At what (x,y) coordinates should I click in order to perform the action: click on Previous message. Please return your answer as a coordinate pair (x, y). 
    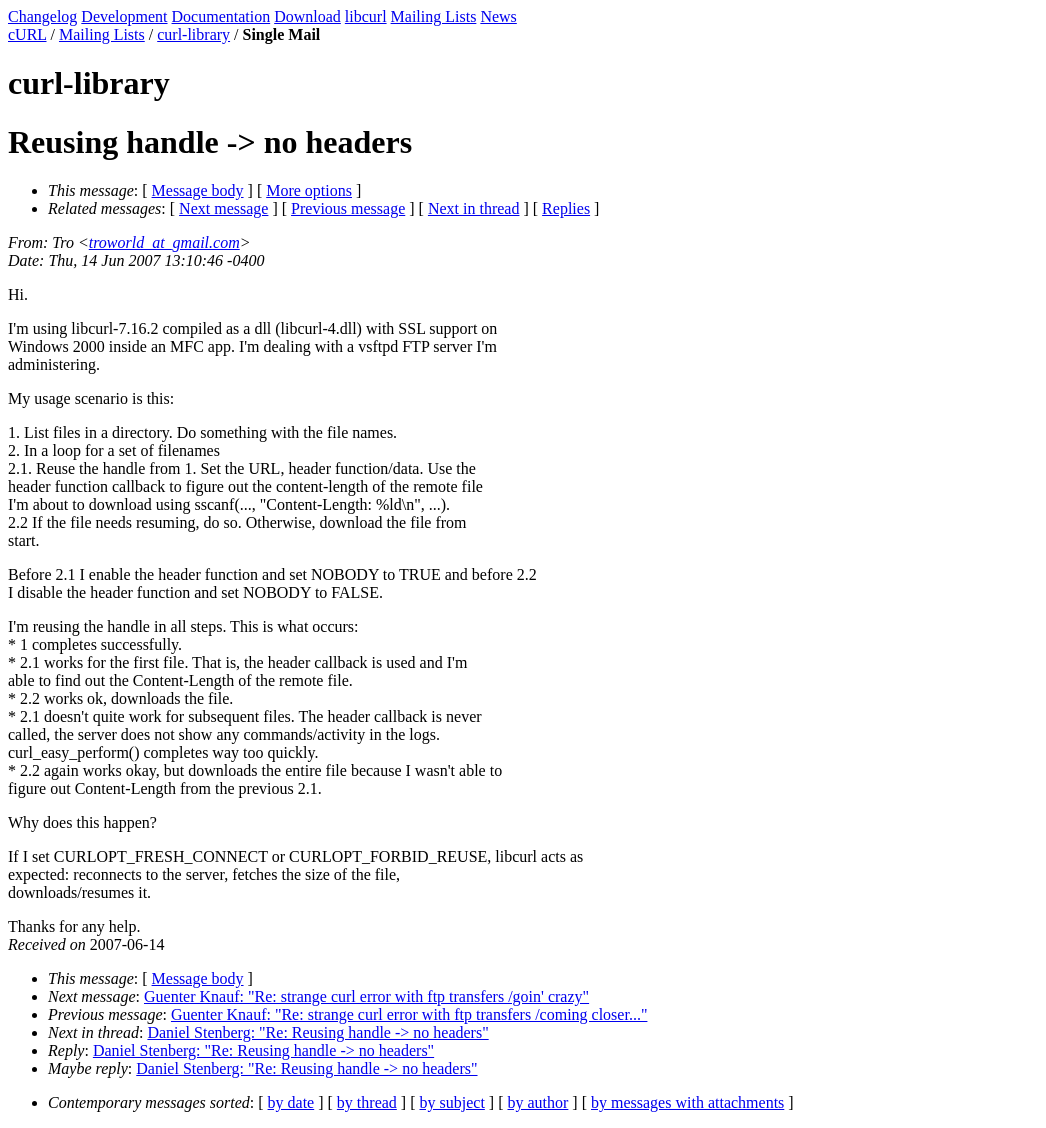
    Looking at the image, I should click on (348, 208).